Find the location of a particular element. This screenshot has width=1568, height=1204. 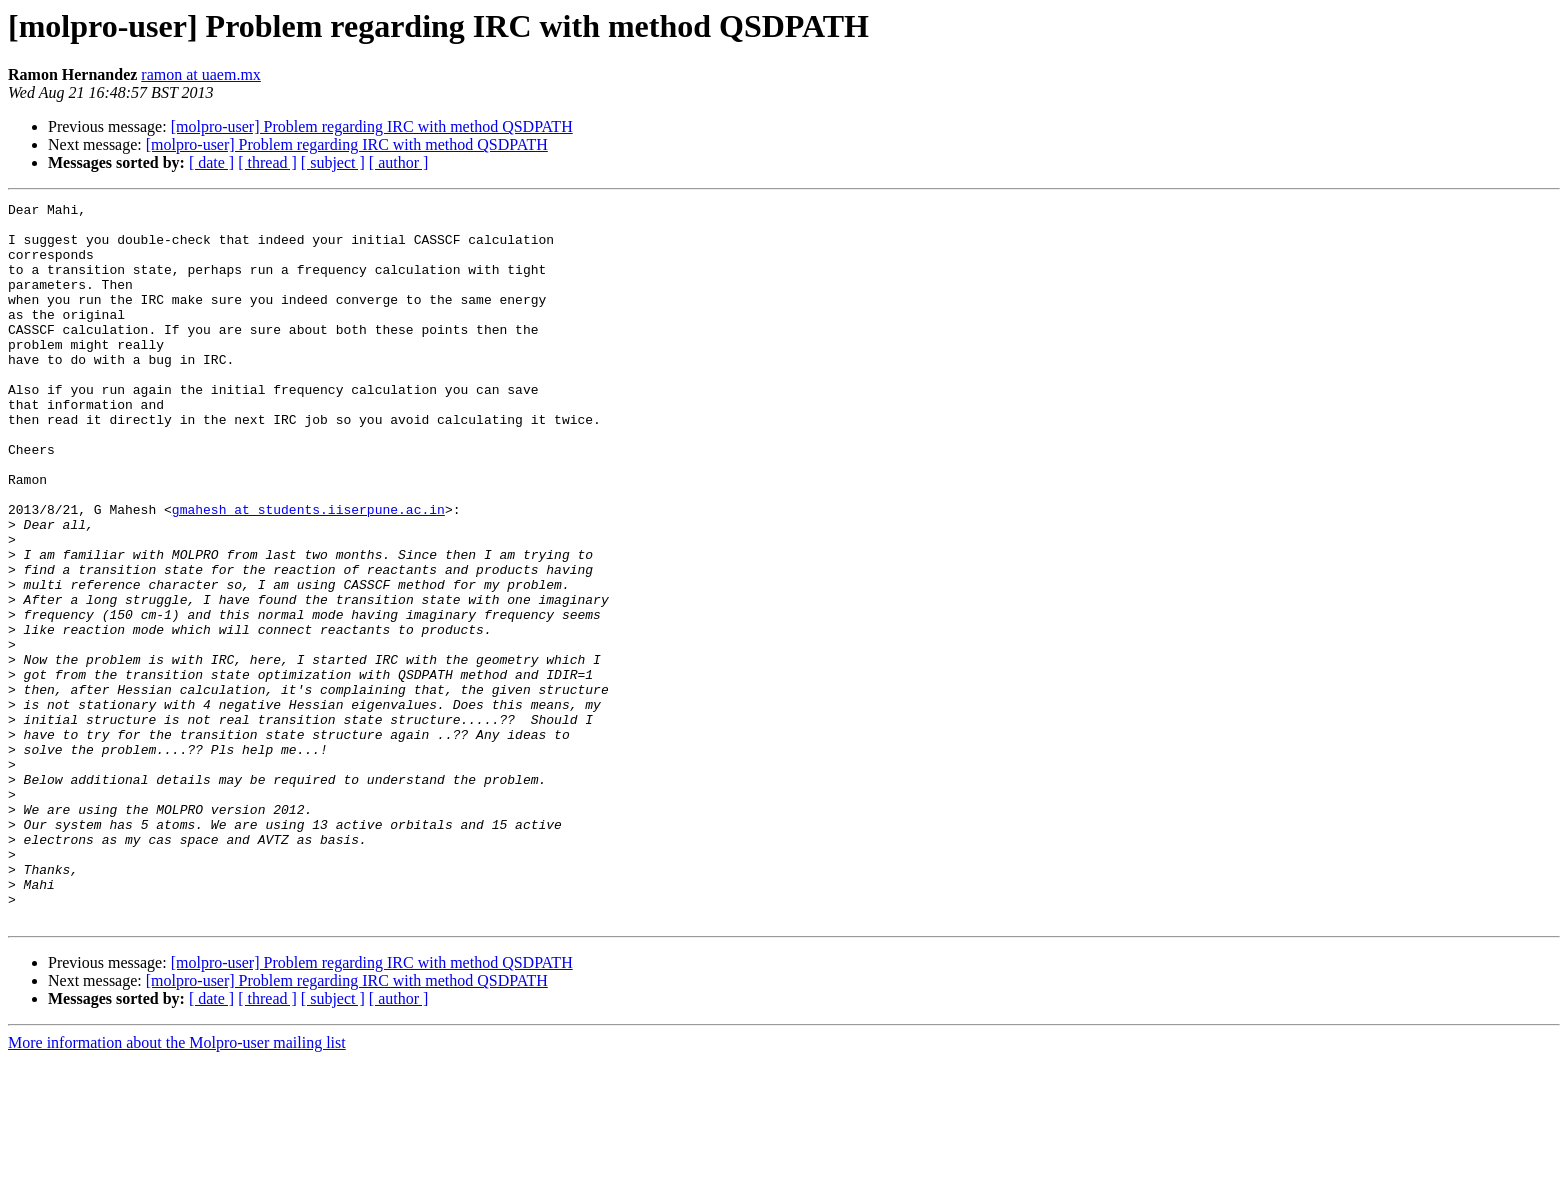

[ thread ] is located at coordinates (267, 162).